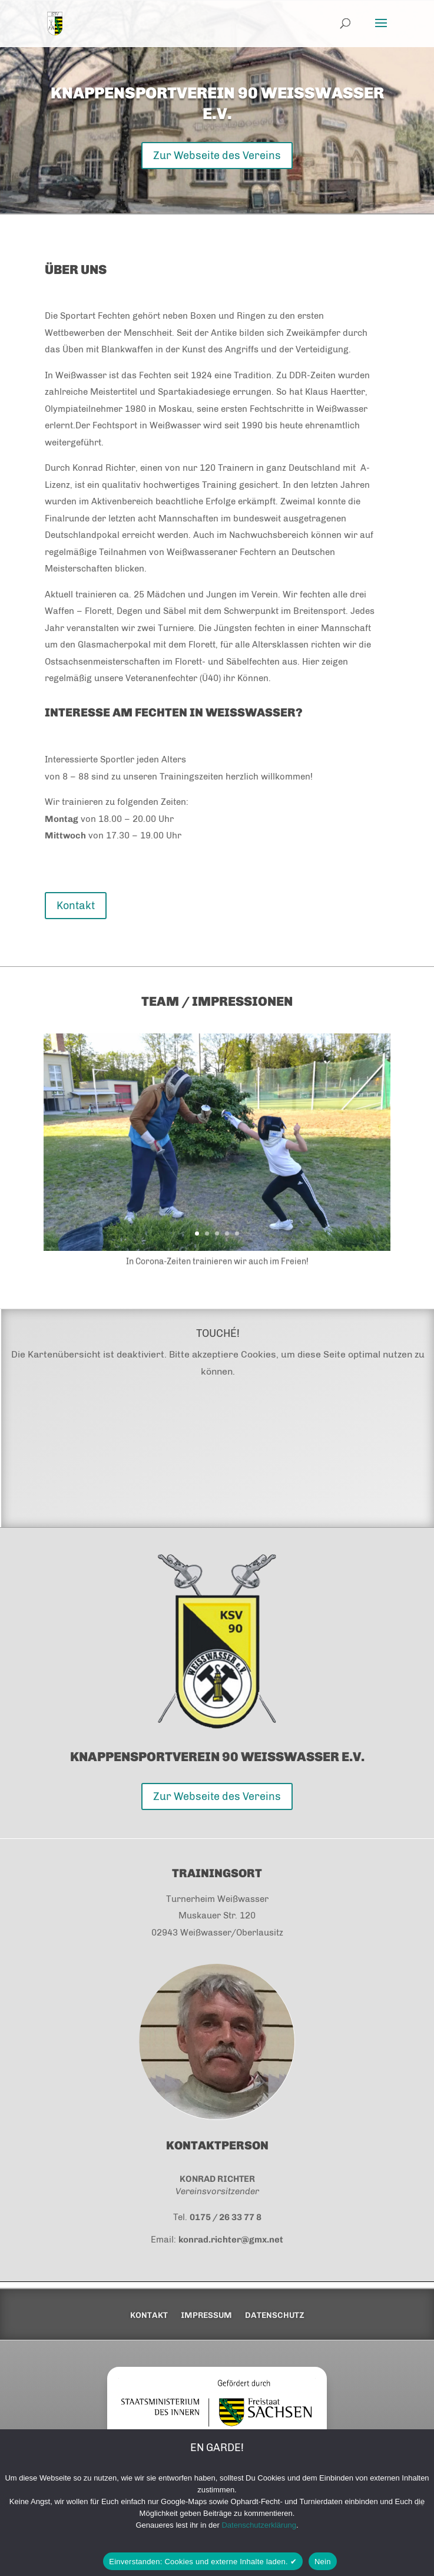  I want to click on Impressum, so click(206, 2315).